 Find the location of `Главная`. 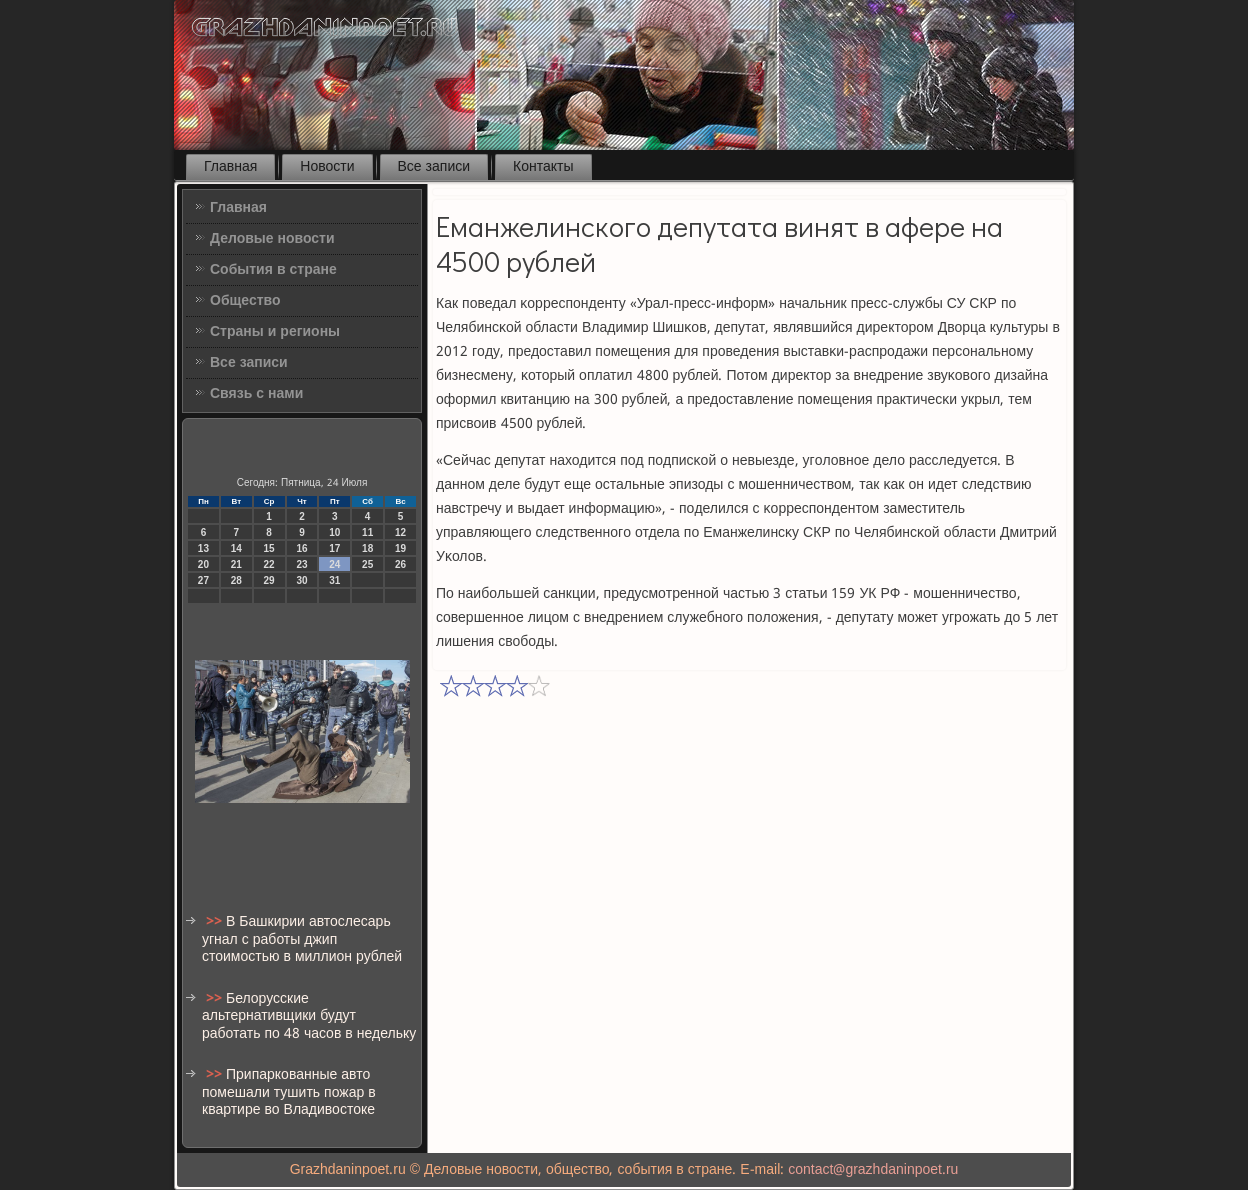

Главная is located at coordinates (230, 167).